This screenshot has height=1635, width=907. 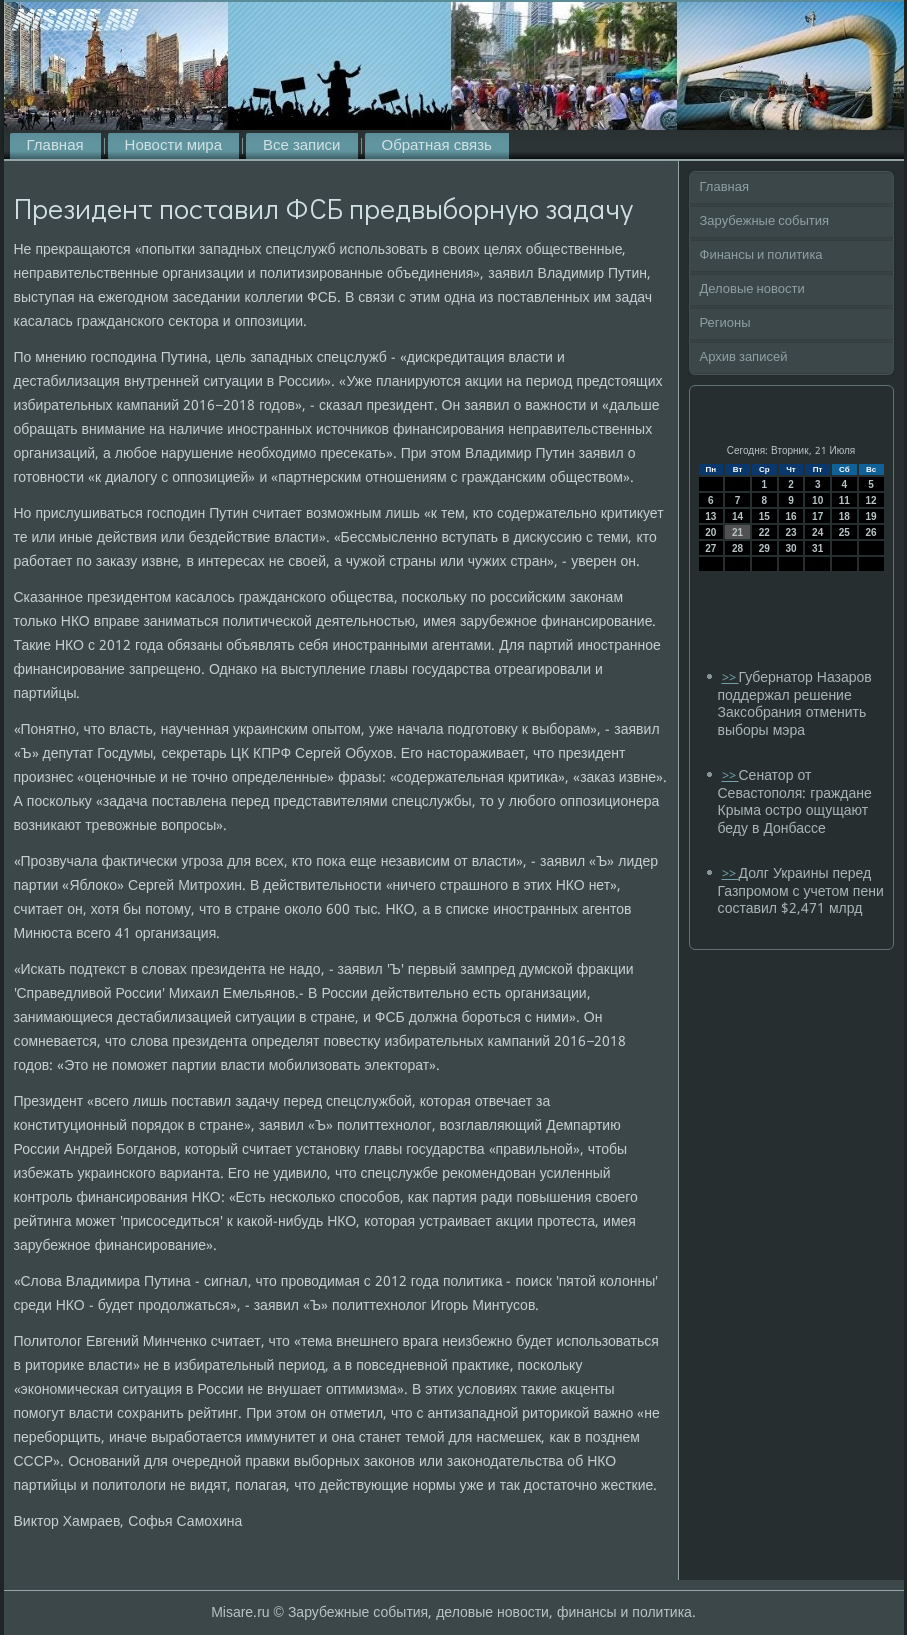 I want to click on Все записи, so click(x=301, y=146).